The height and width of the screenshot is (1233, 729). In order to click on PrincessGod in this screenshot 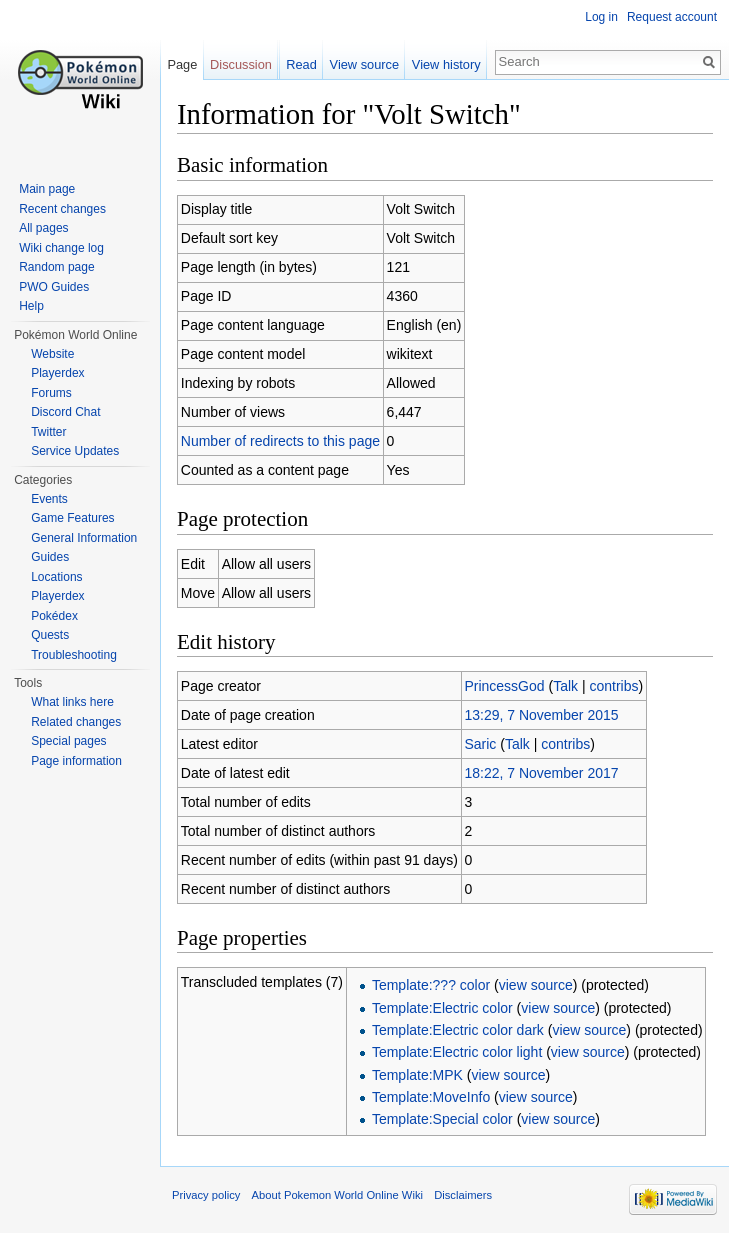, I will do `click(504, 686)`.